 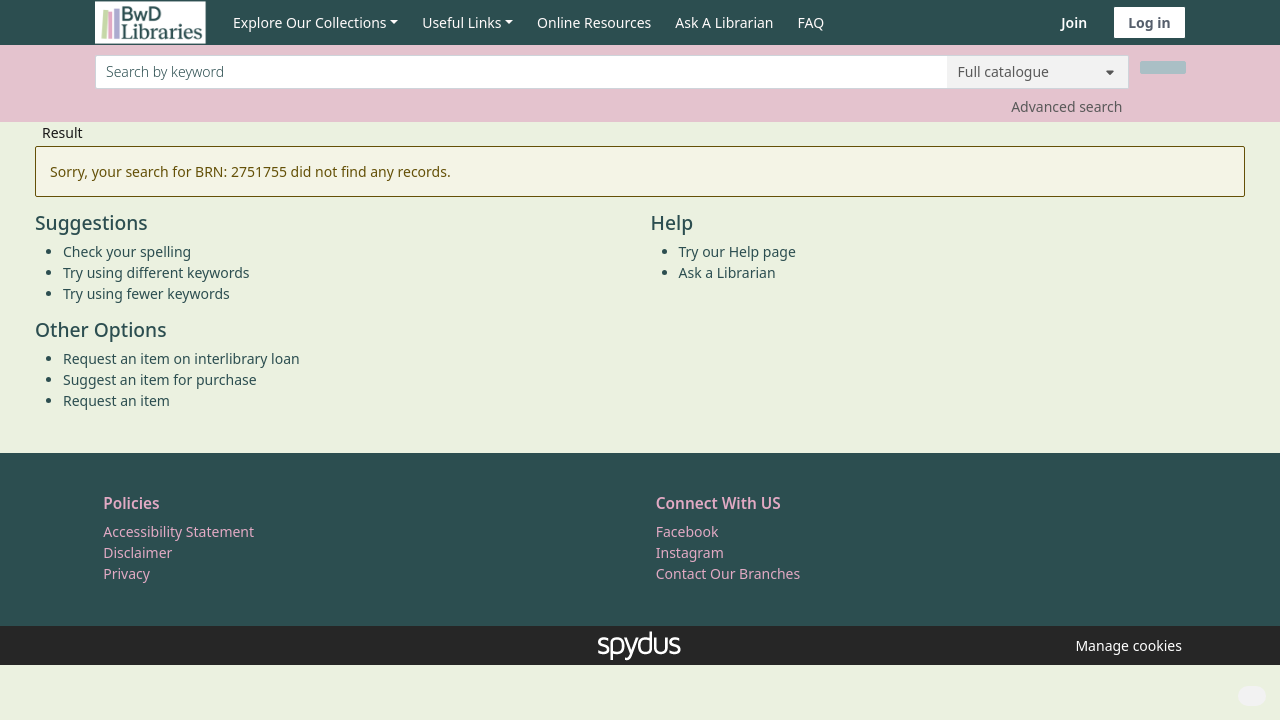 What do you see at coordinates (811, 22) in the screenshot?
I see `FAQ` at bounding box center [811, 22].